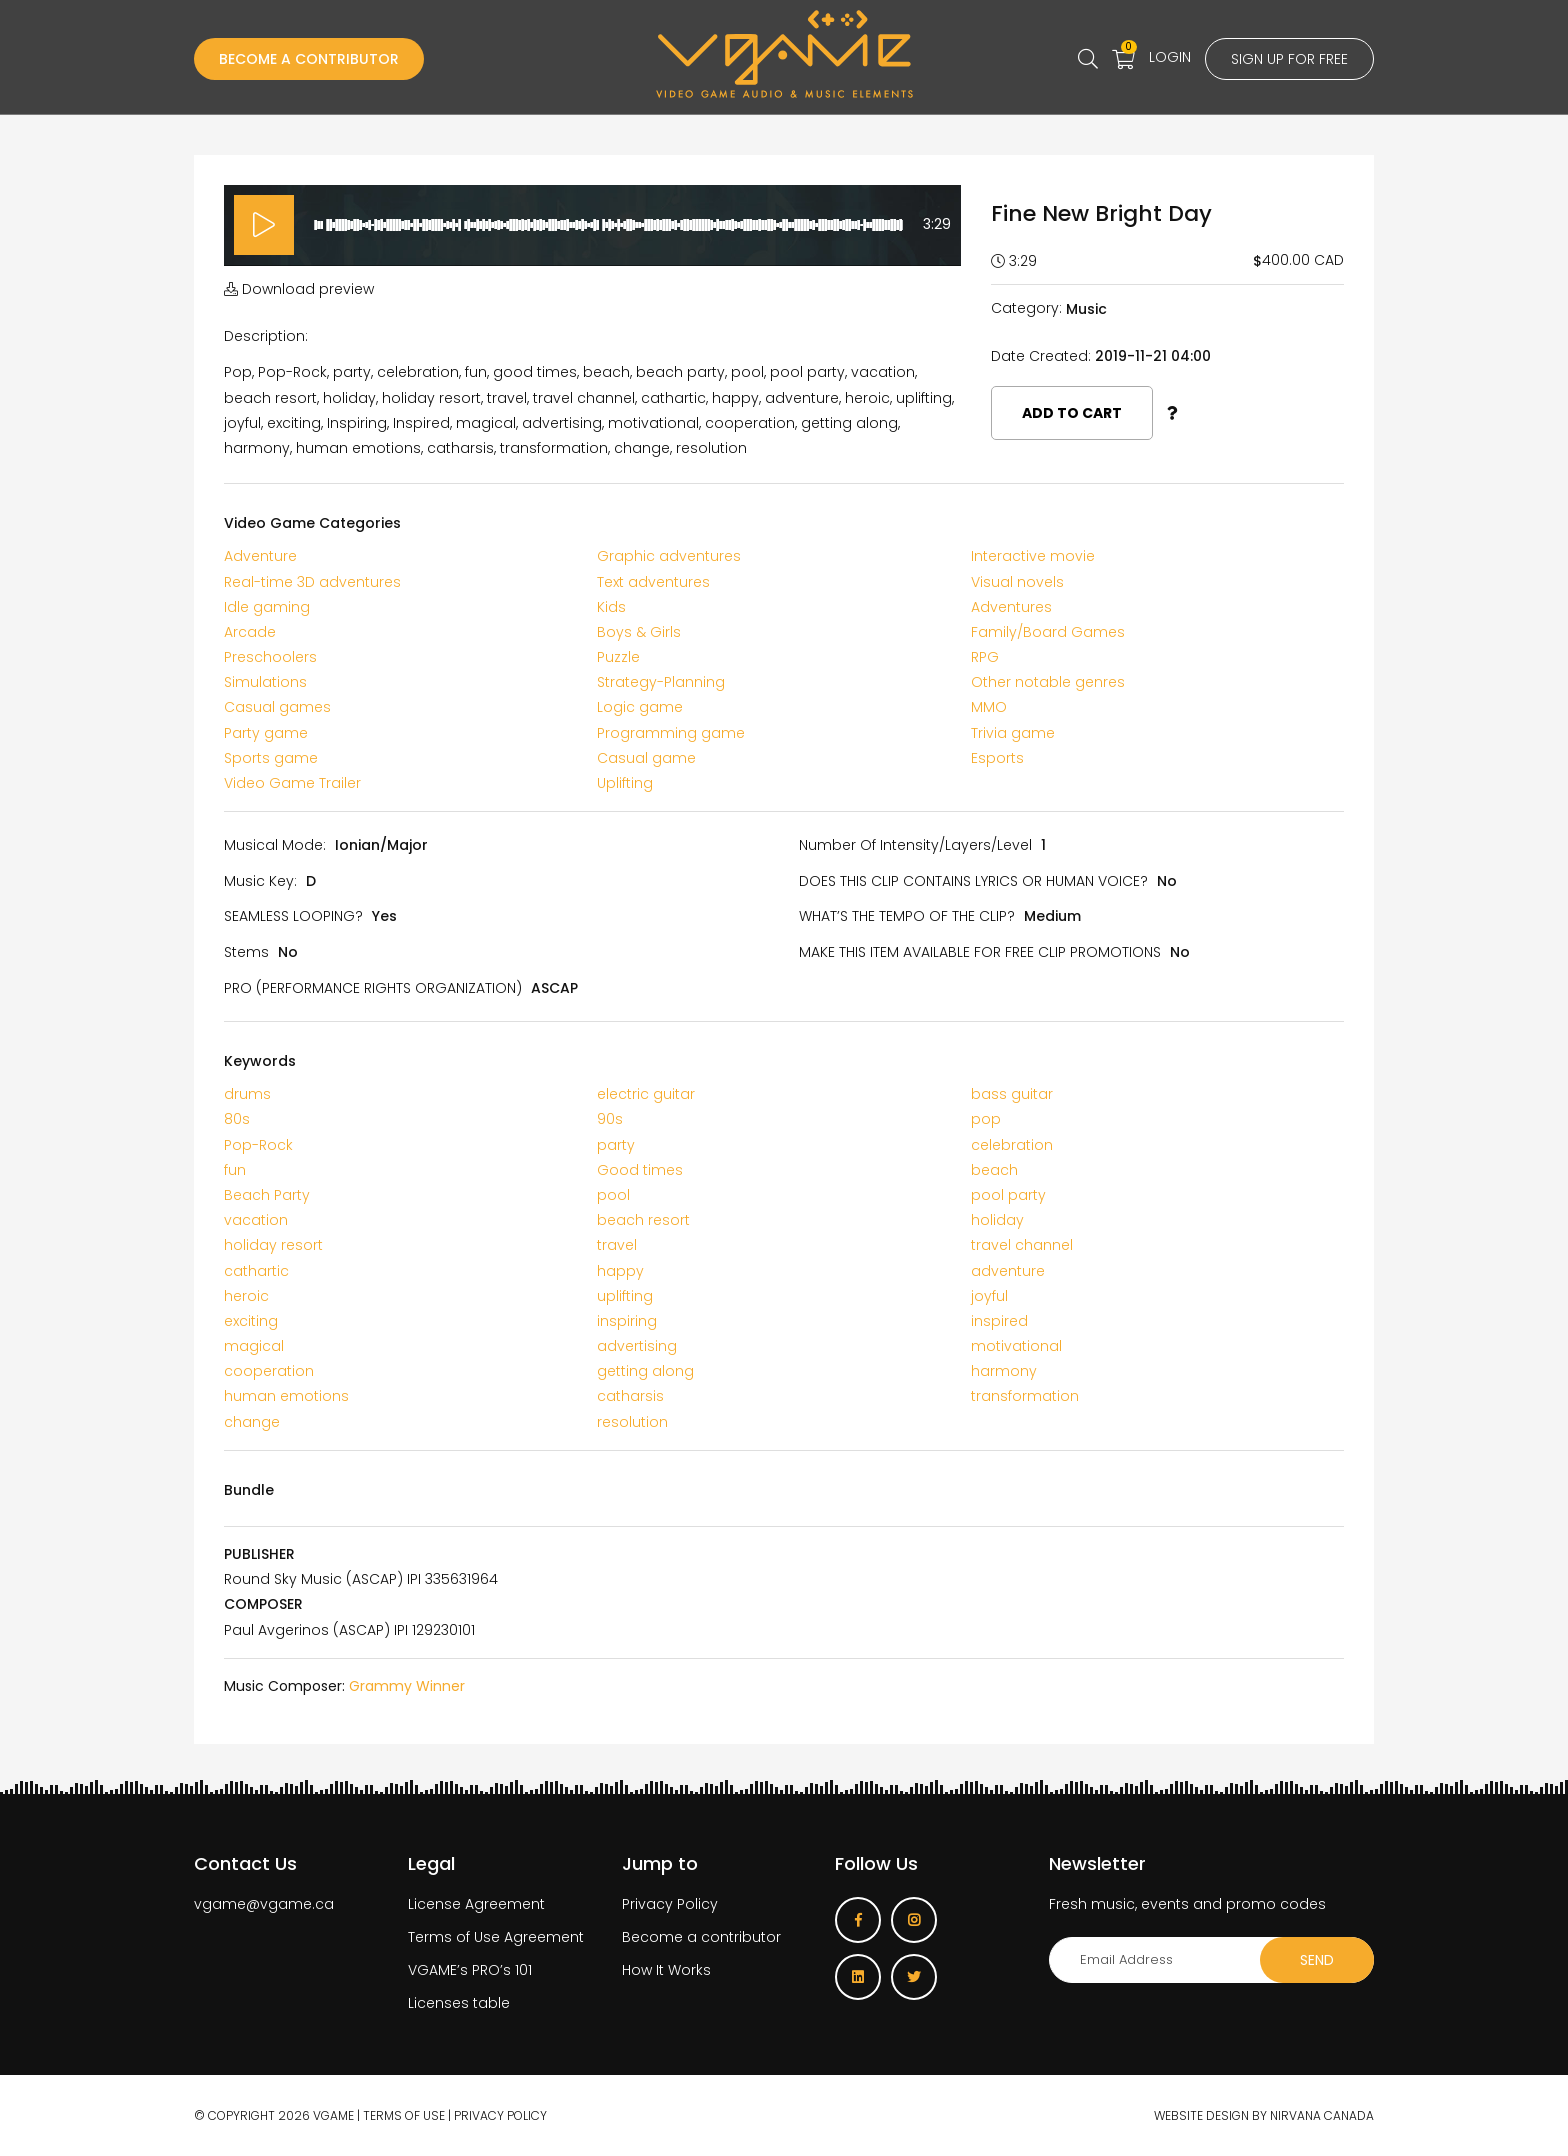 The height and width of the screenshot is (2156, 1568). What do you see at coordinates (309, 59) in the screenshot?
I see `Become a Contributor` at bounding box center [309, 59].